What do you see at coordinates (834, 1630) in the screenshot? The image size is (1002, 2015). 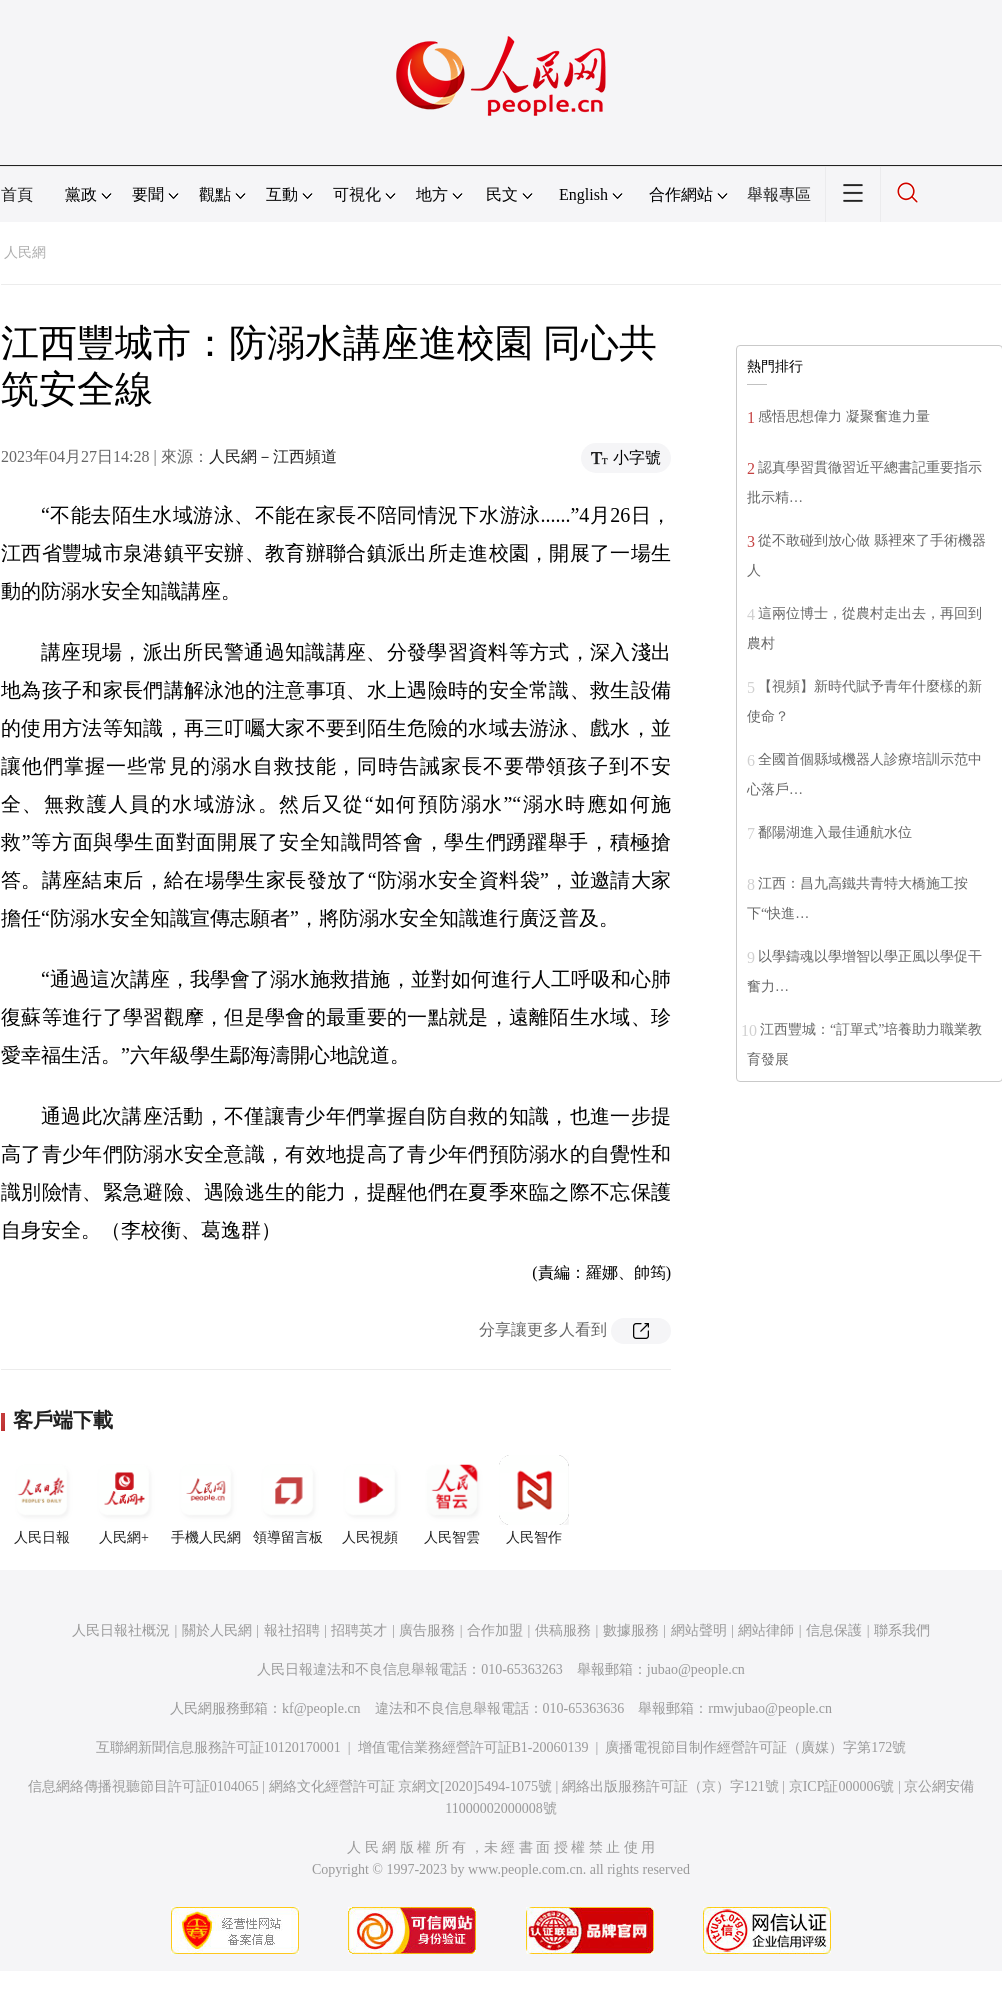 I see `信息保護` at bounding box center [834, 1630].